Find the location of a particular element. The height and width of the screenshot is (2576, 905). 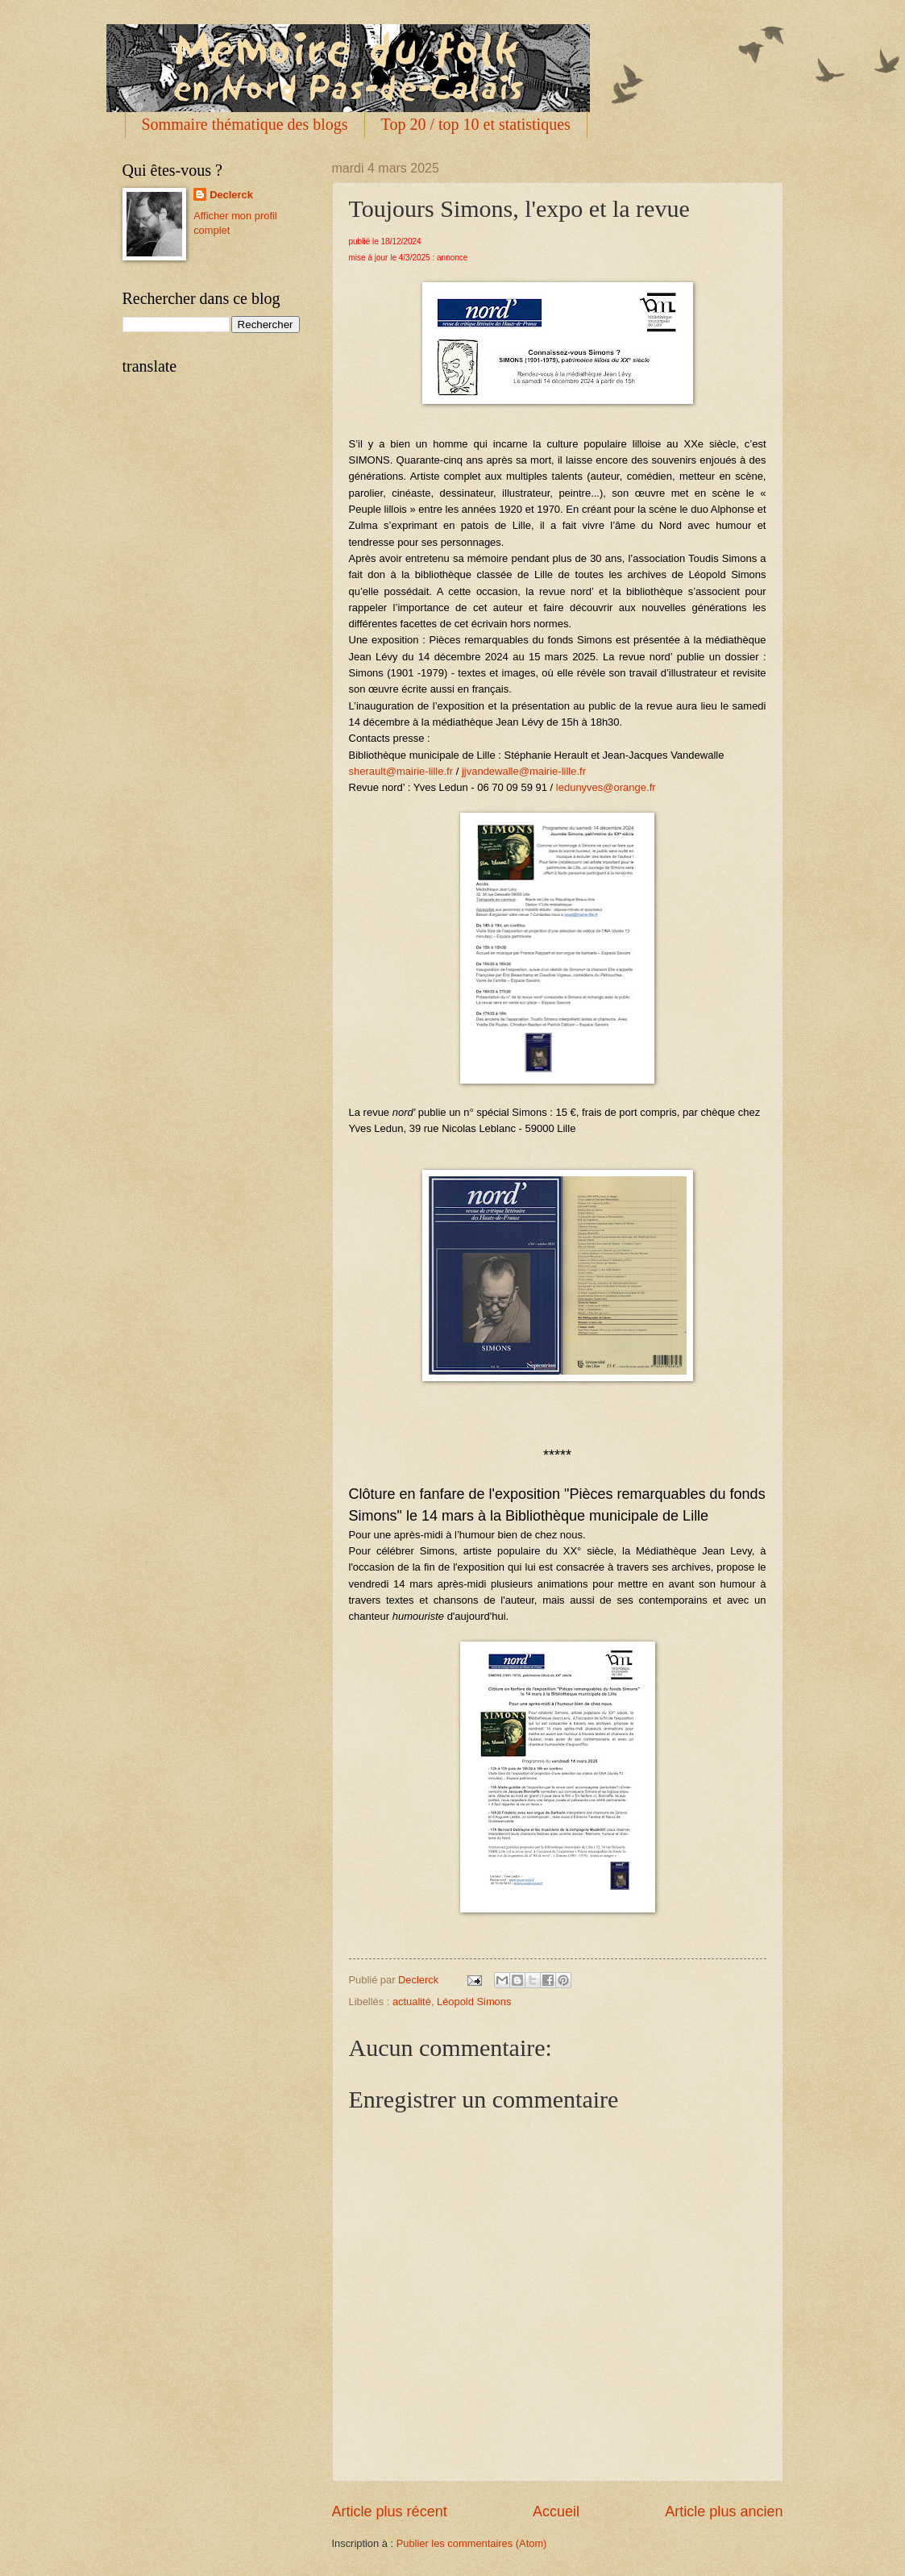

Article plus récent is located at coordinates (389, 2511).